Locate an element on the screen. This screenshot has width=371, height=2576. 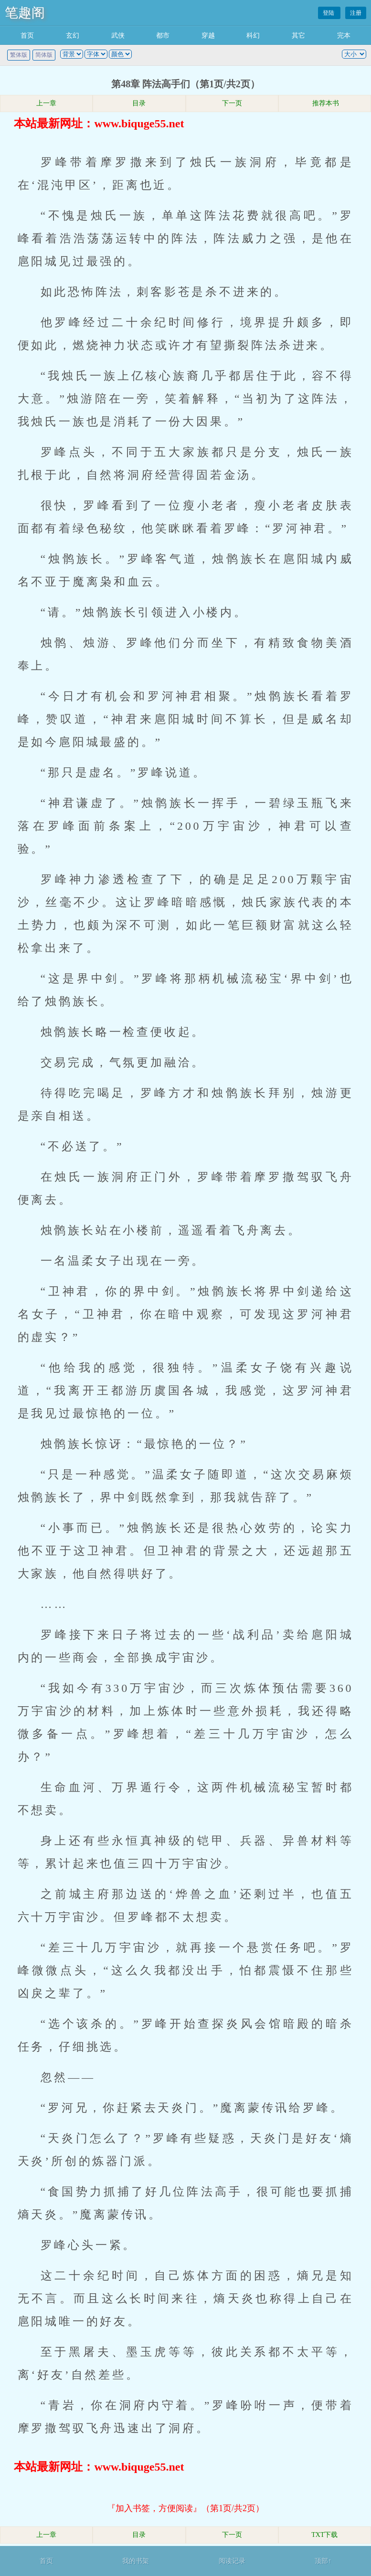
目录 is located at coordinates (139, 103).